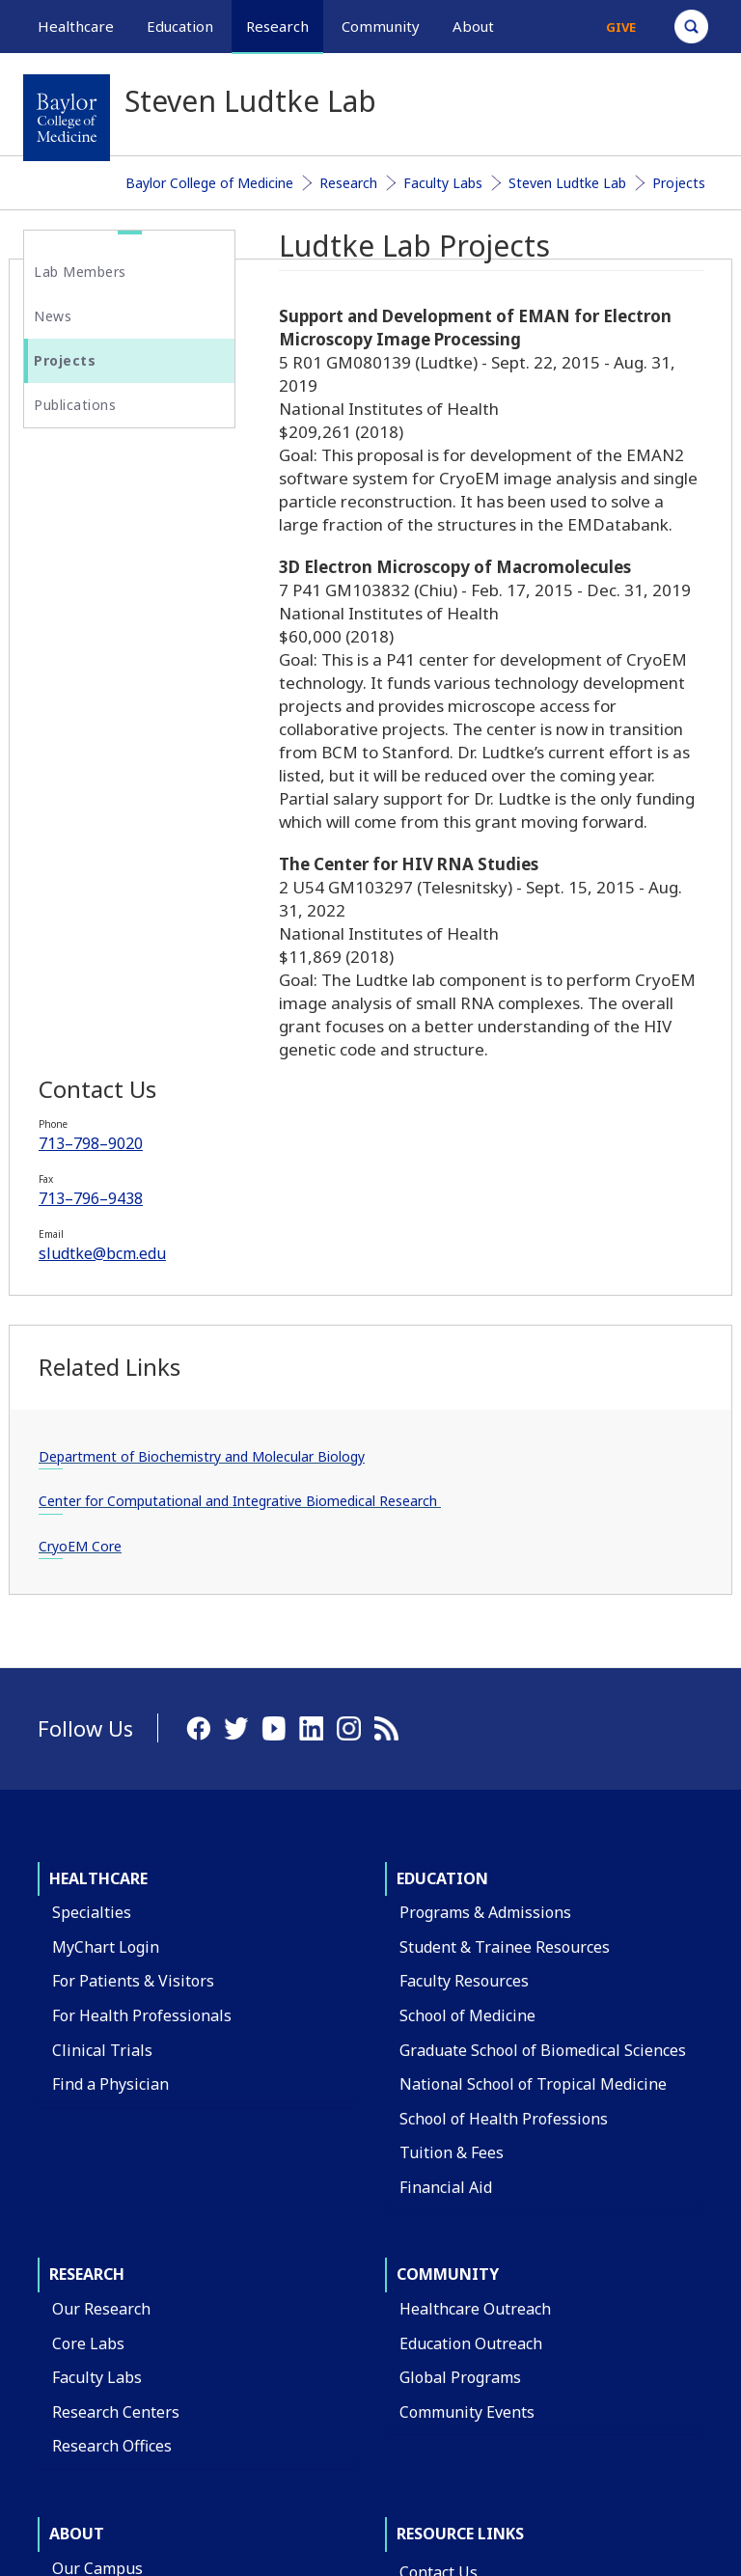 The width and height of the screenshot is (741, 2576). I want to click on Community [button], so click(381, 26).